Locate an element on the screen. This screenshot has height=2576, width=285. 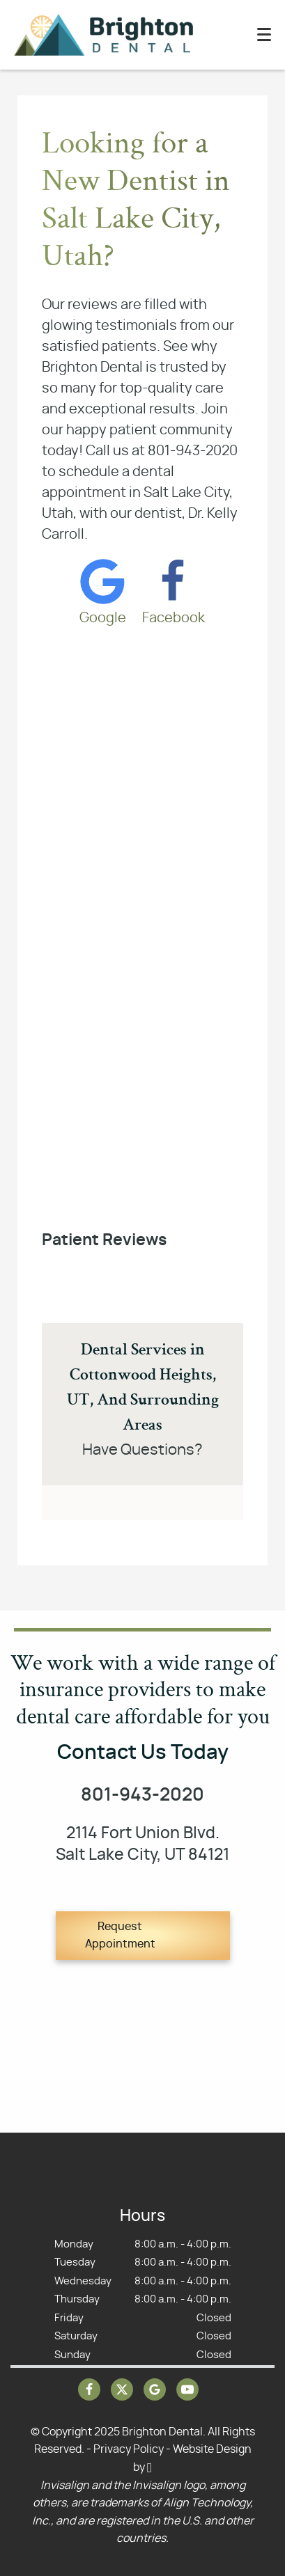
[X Link] is located at coordinates (122, 2389).